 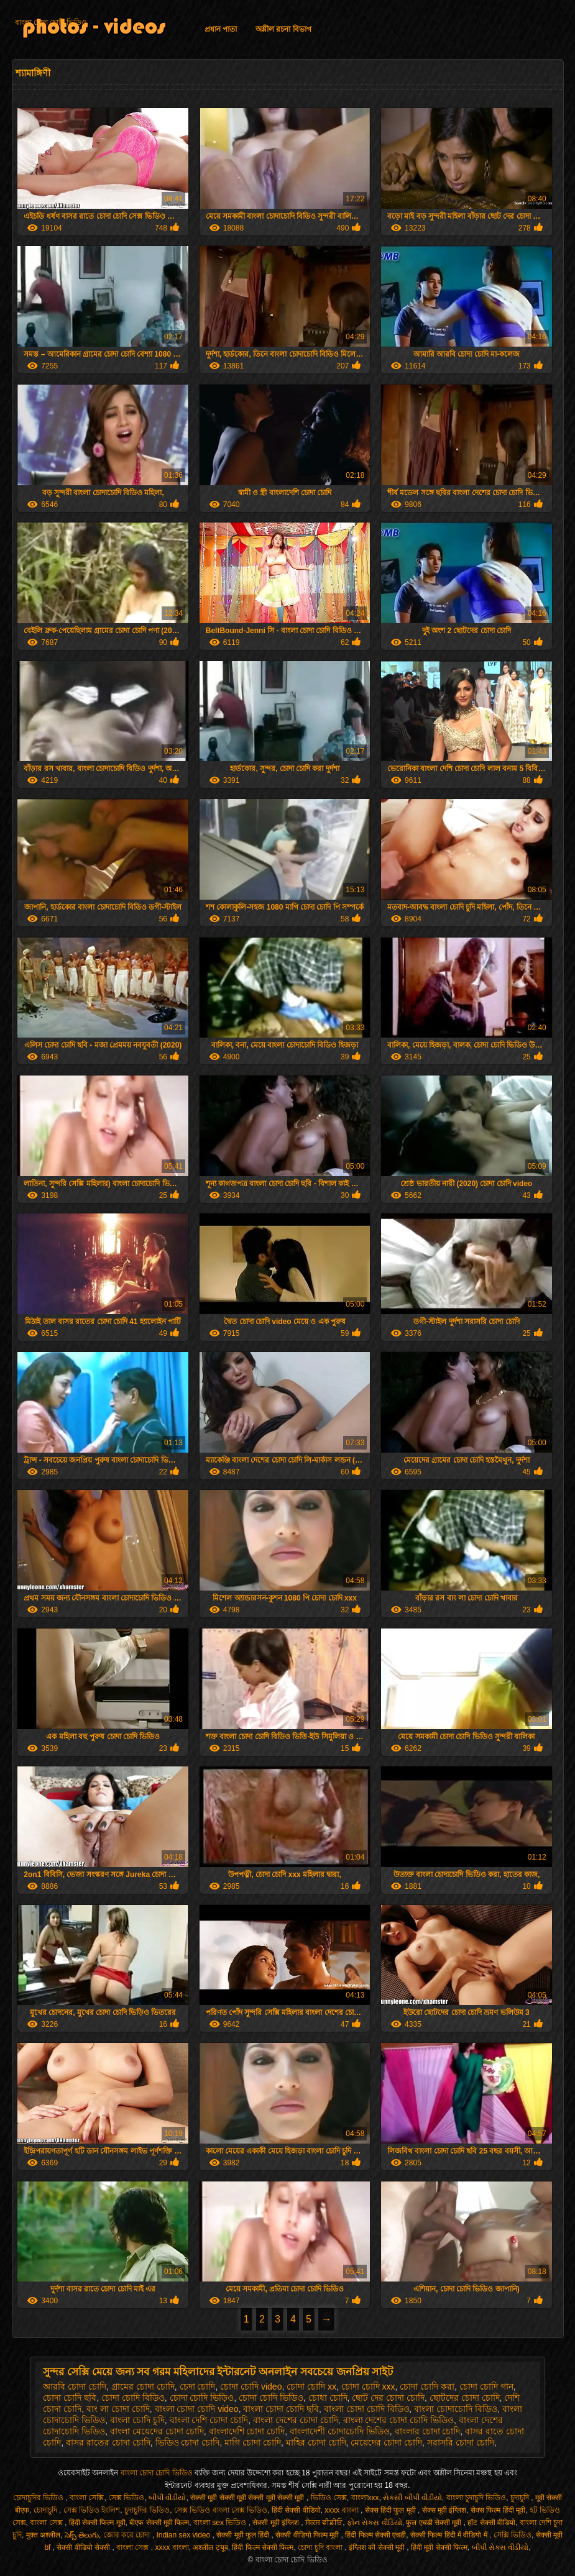 I want to click on बीएफ सेक्सी मूवी फिल्म, so click(x=159, y=2522).